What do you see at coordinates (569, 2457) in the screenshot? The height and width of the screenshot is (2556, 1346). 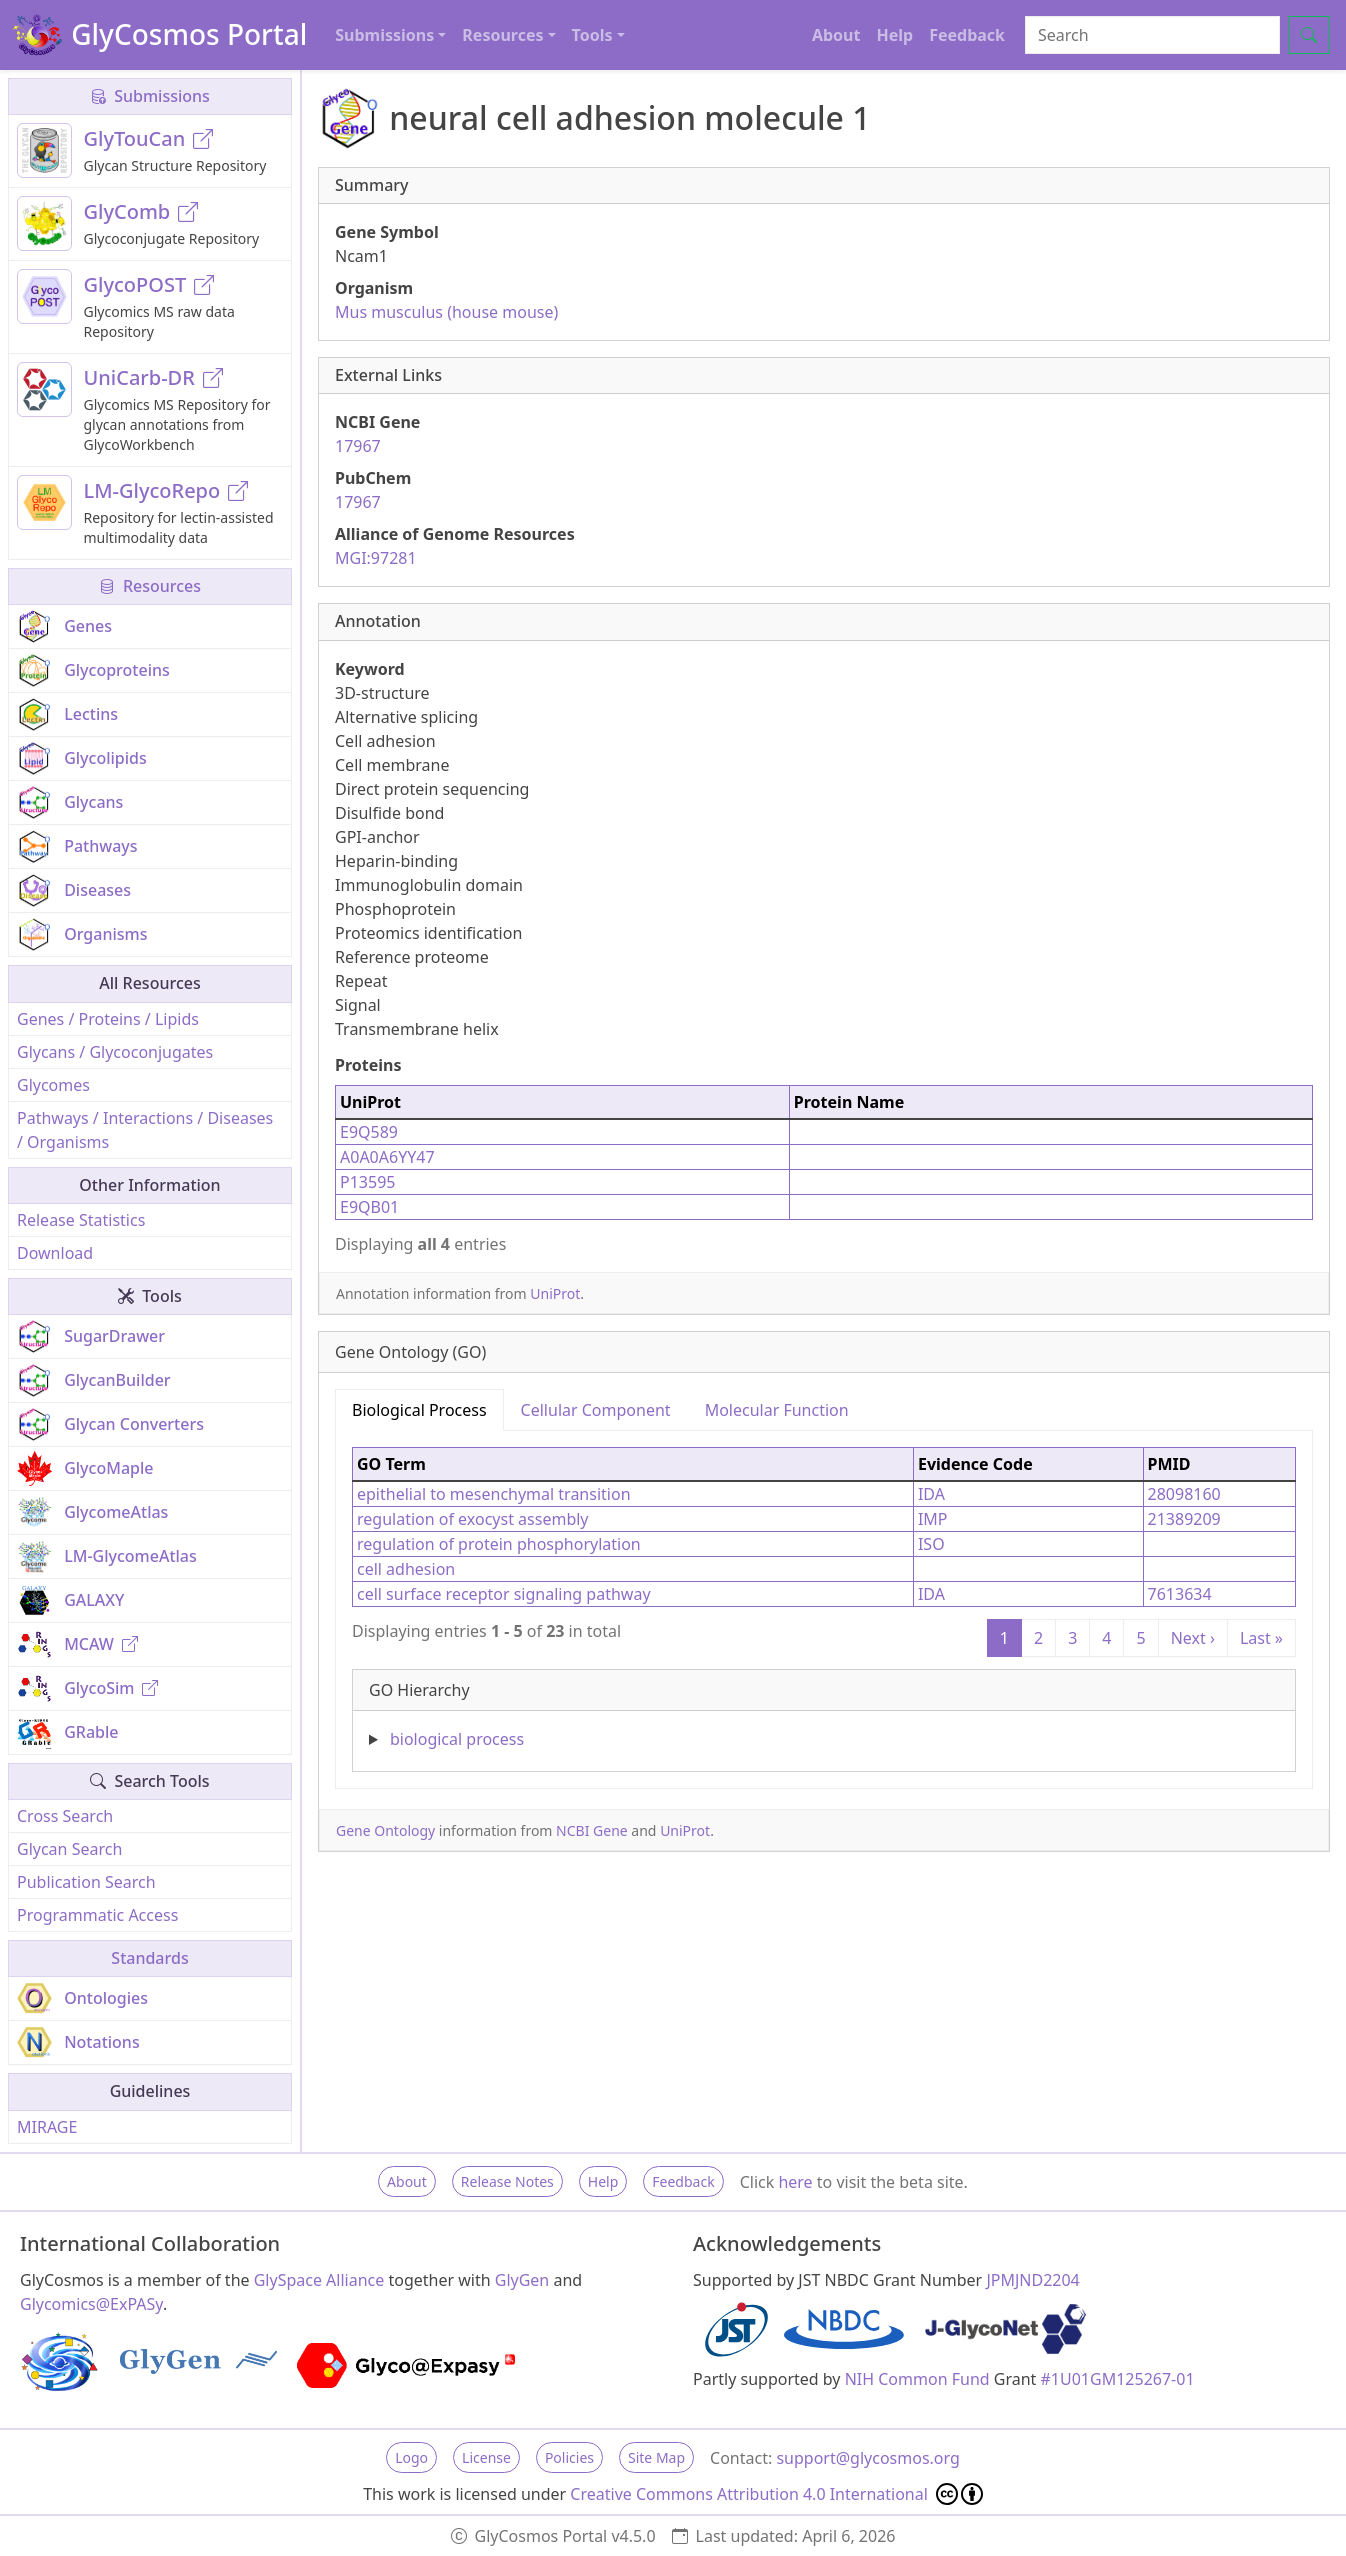 I see `Policies` at bounding box center [569, 2457].